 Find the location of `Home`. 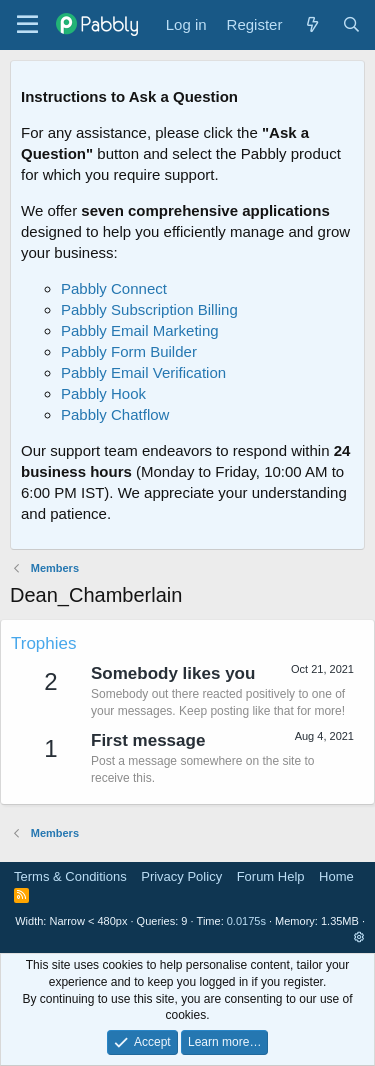

Home is located at coordinates (336, 876).